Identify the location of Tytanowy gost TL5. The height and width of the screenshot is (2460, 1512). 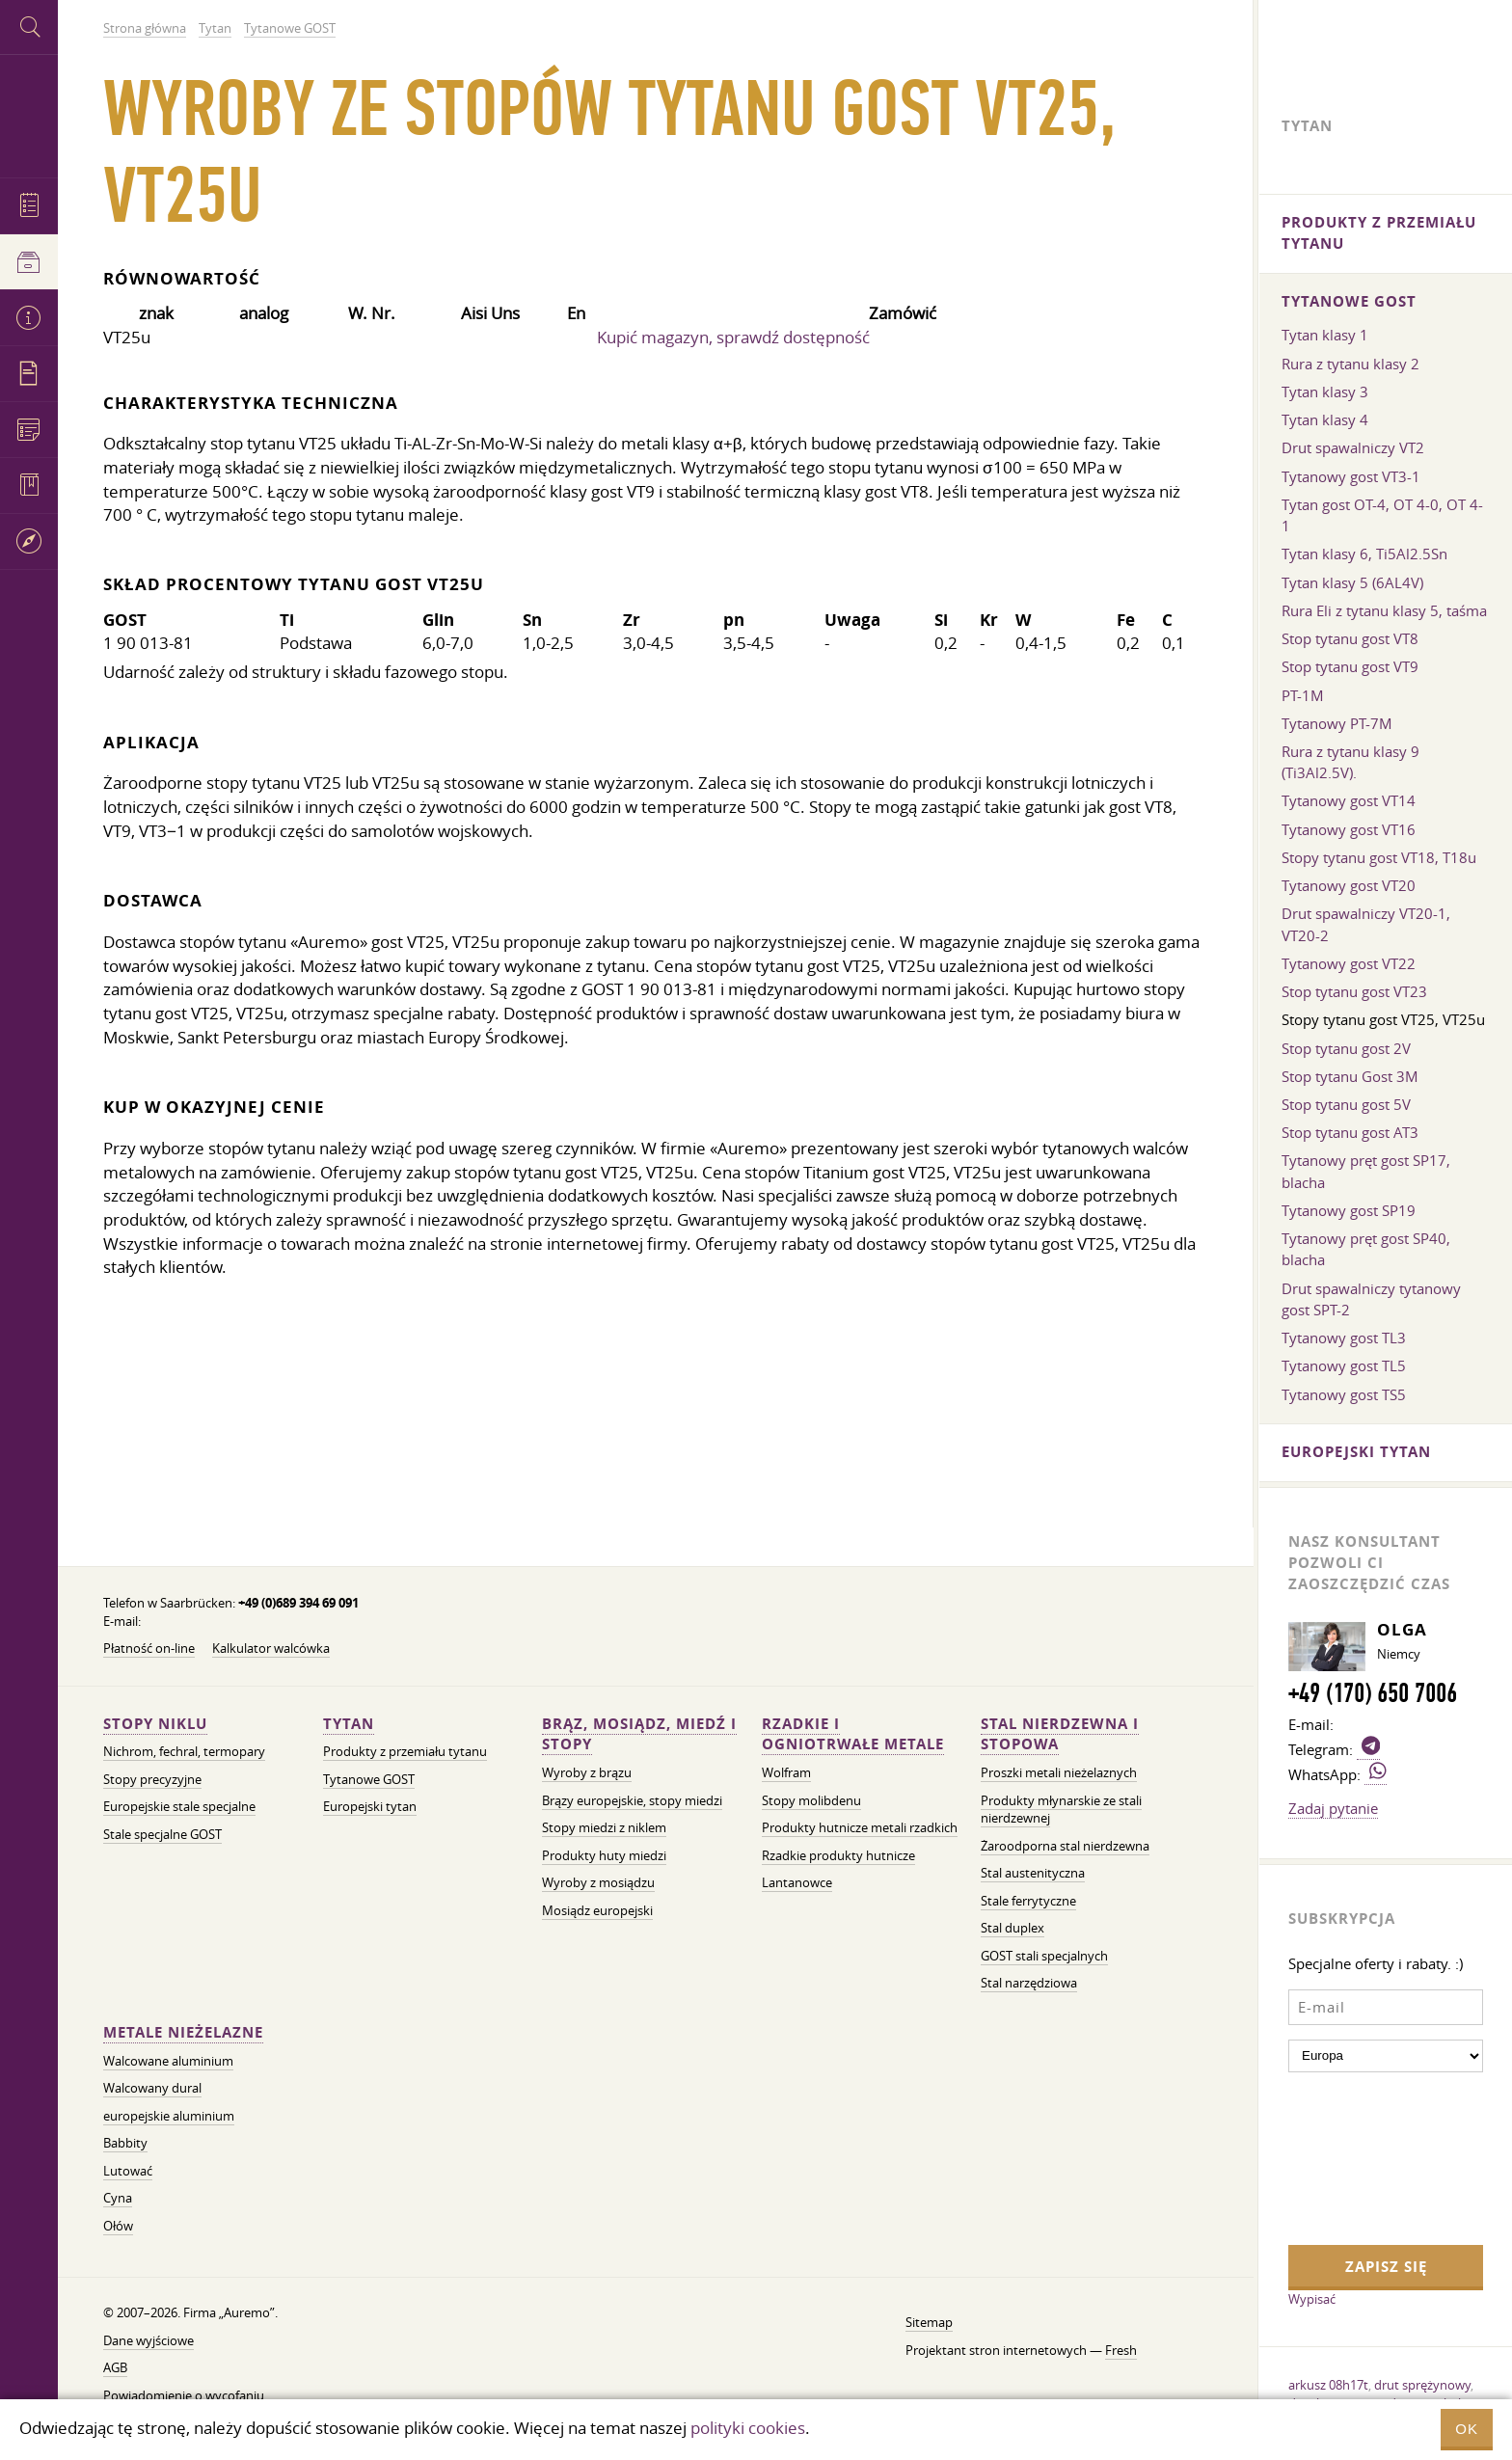
(1344, 1365).